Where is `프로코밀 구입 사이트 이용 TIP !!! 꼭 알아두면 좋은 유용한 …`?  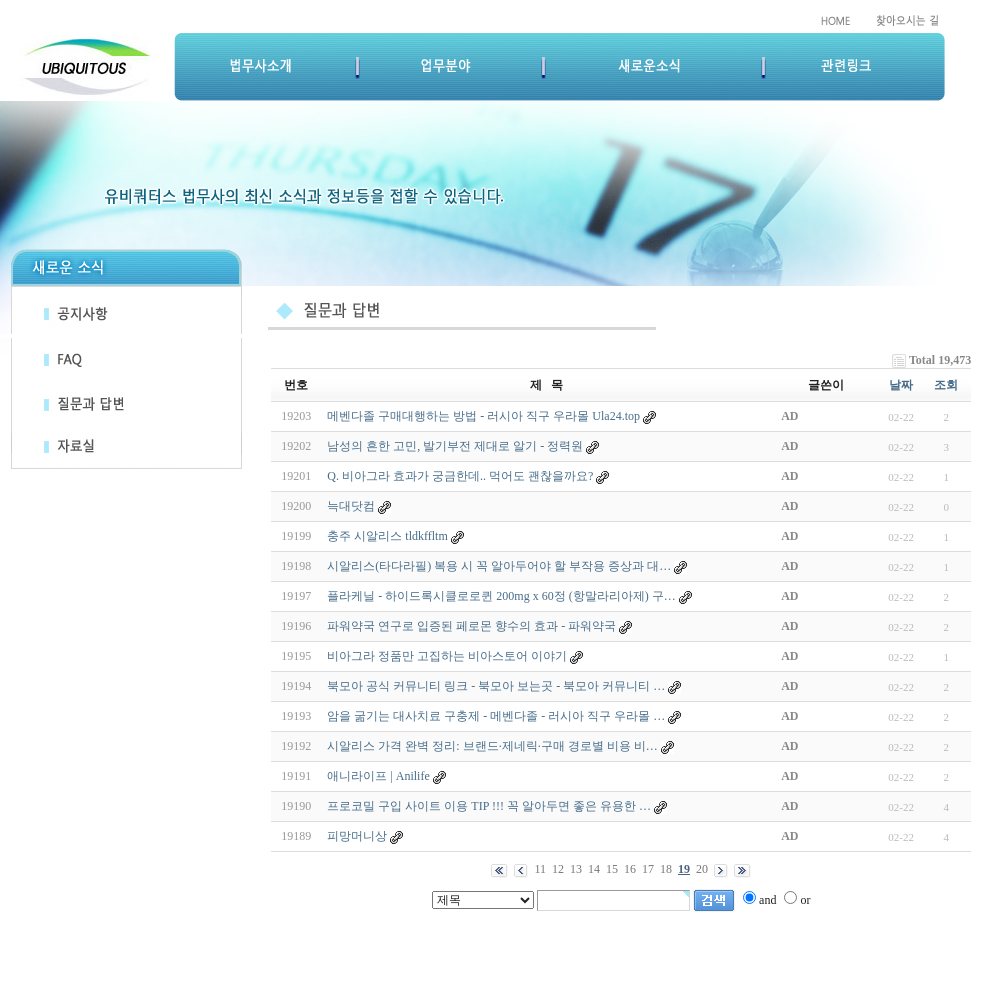
프로코밀 구입 사이트 이용 TIP !!! 꼭 알아두면 좋은 유용한 … is located at coordinates (489, 806).